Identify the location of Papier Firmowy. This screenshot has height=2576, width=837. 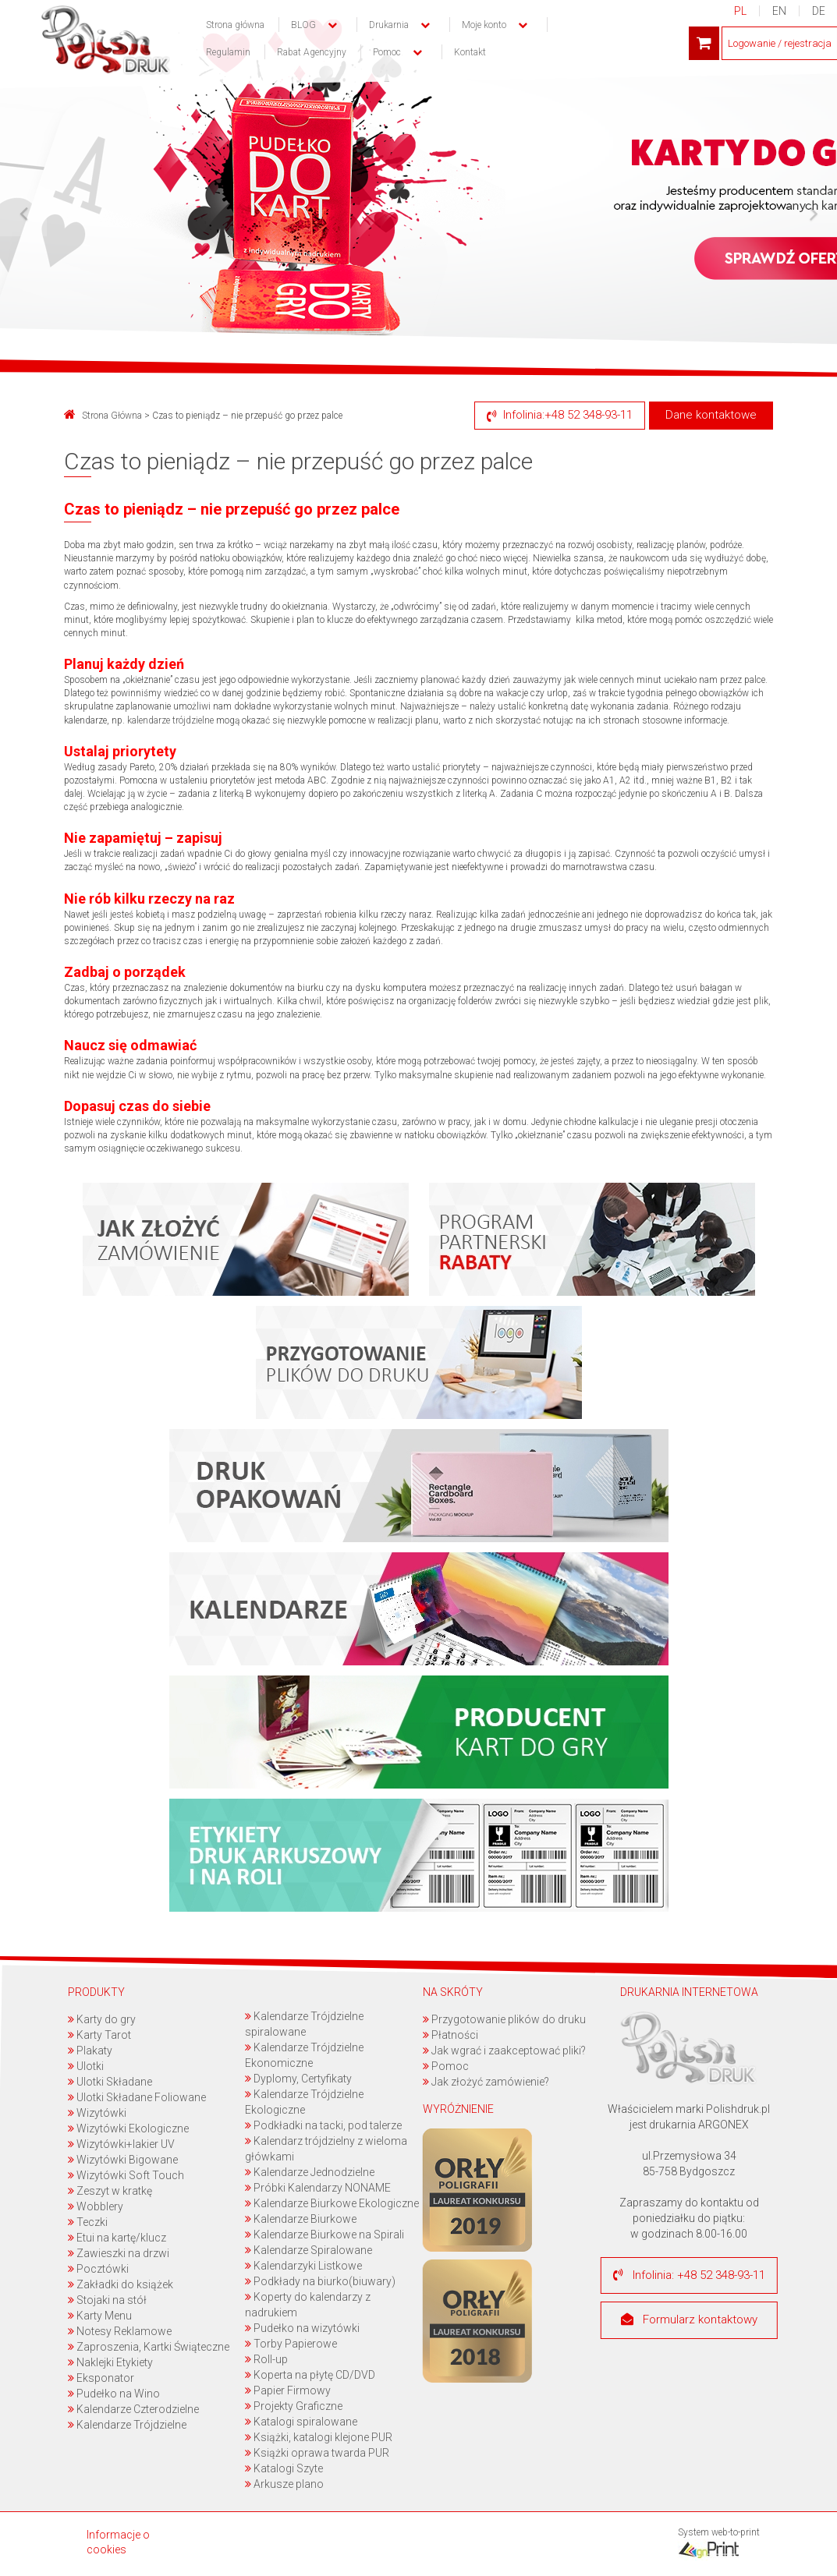
(288, 2390).